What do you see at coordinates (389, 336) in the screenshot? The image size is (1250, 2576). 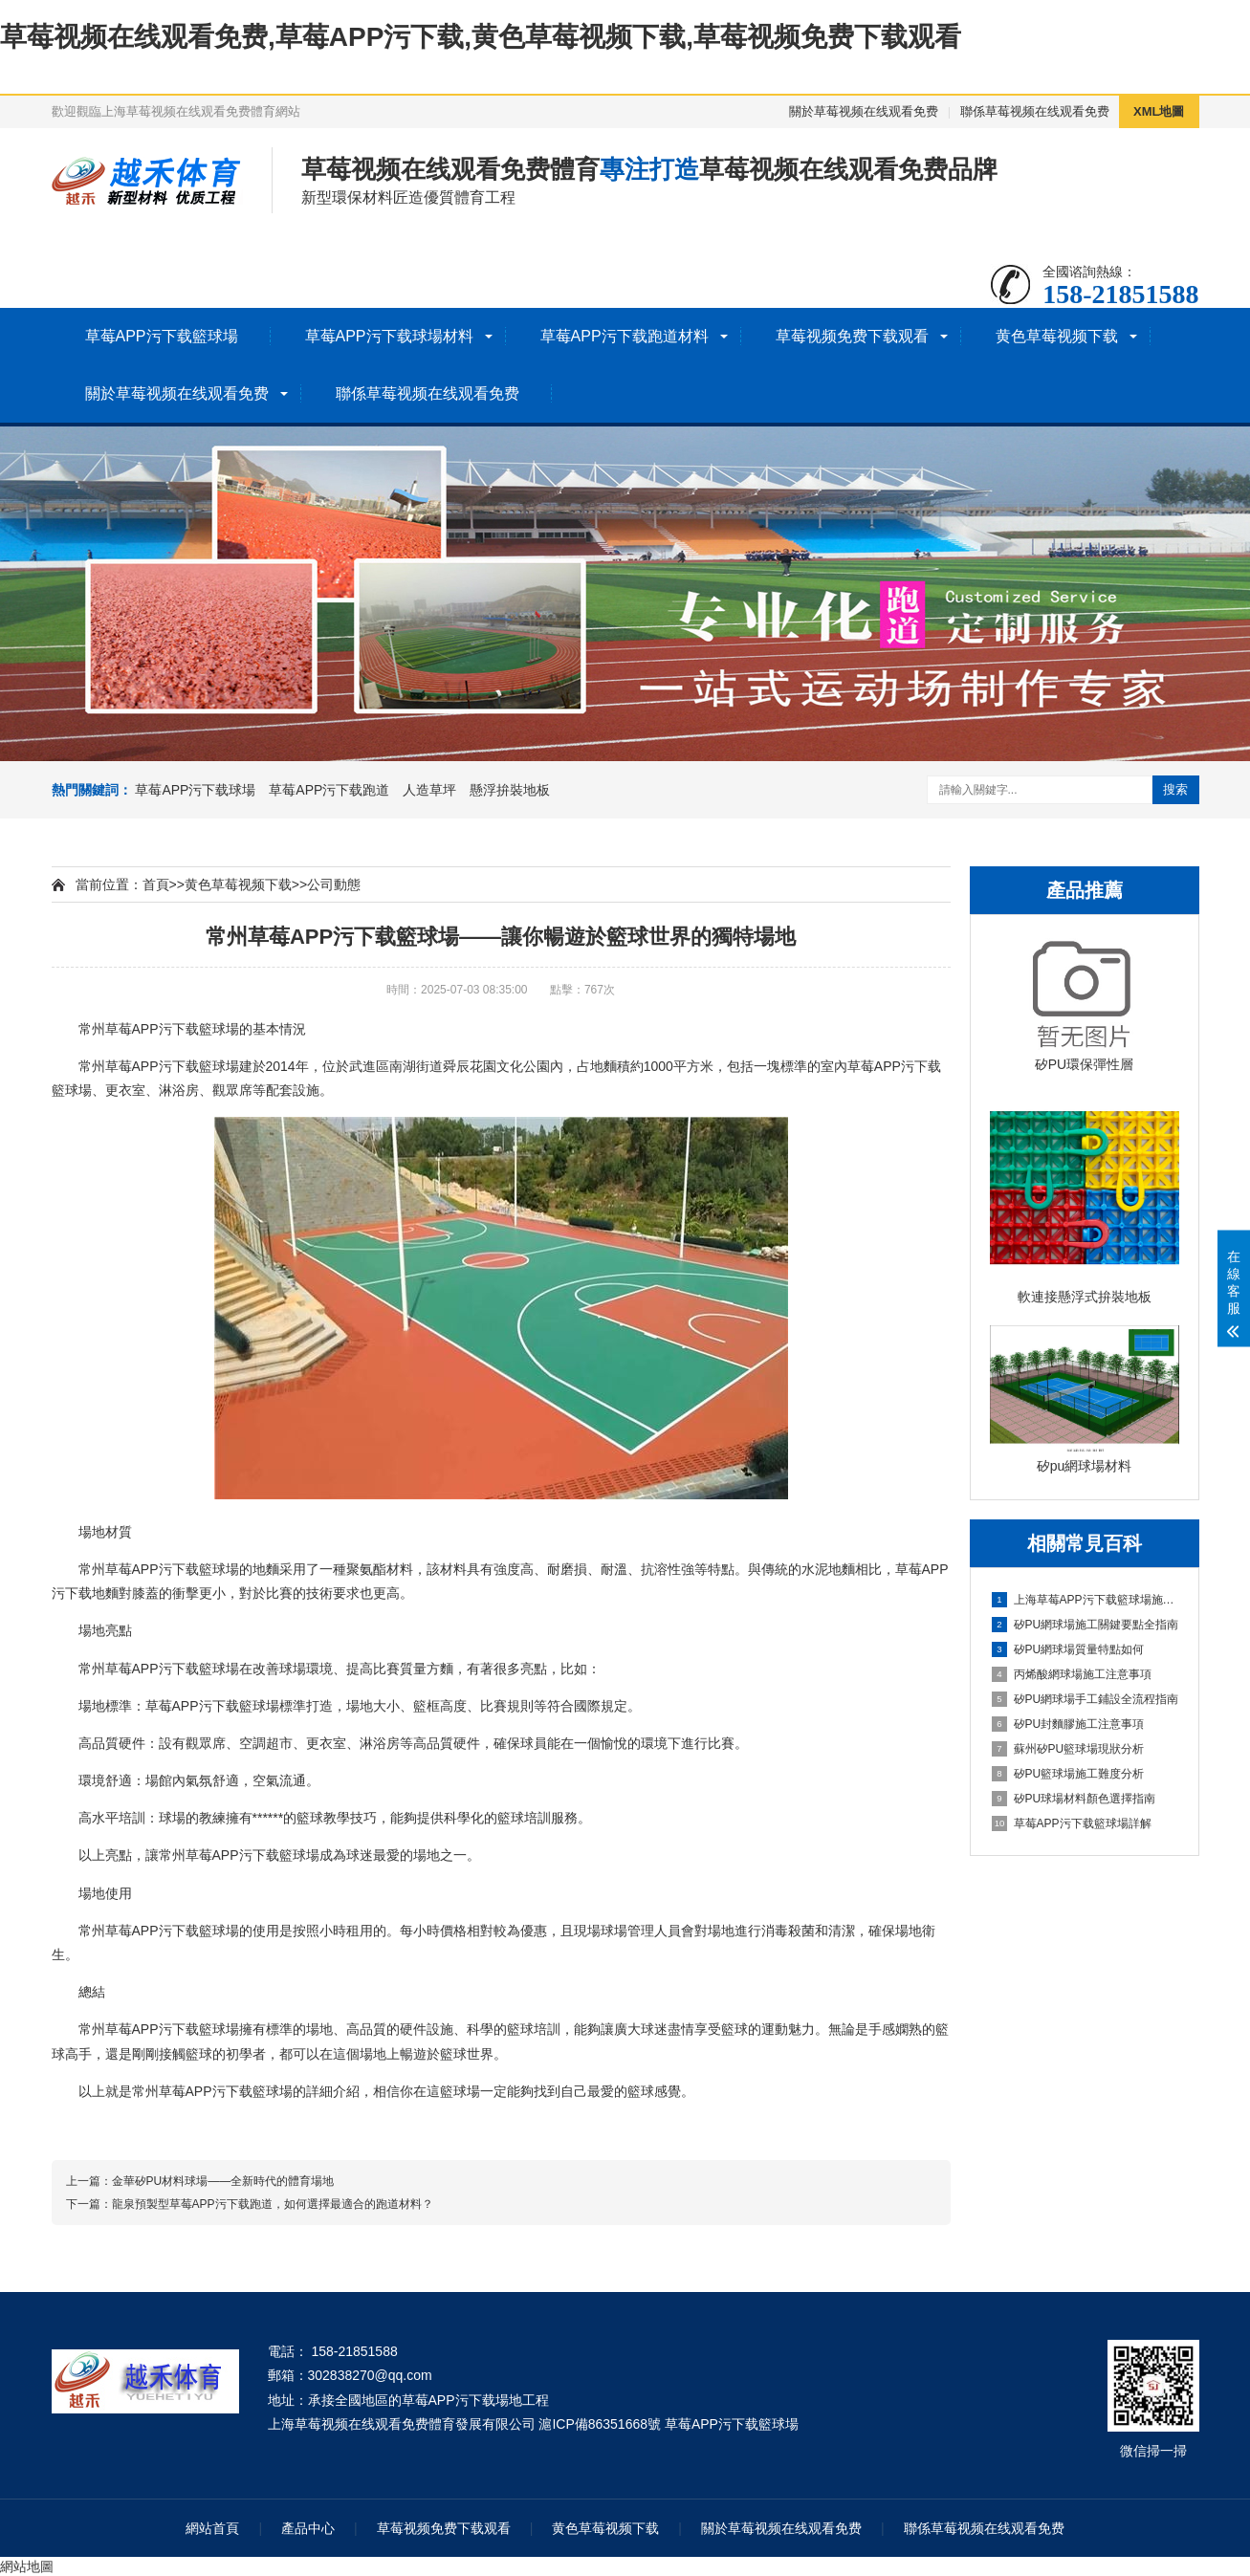 I see `草莓APP污下载球場材料` at bounding box center [389, 336].